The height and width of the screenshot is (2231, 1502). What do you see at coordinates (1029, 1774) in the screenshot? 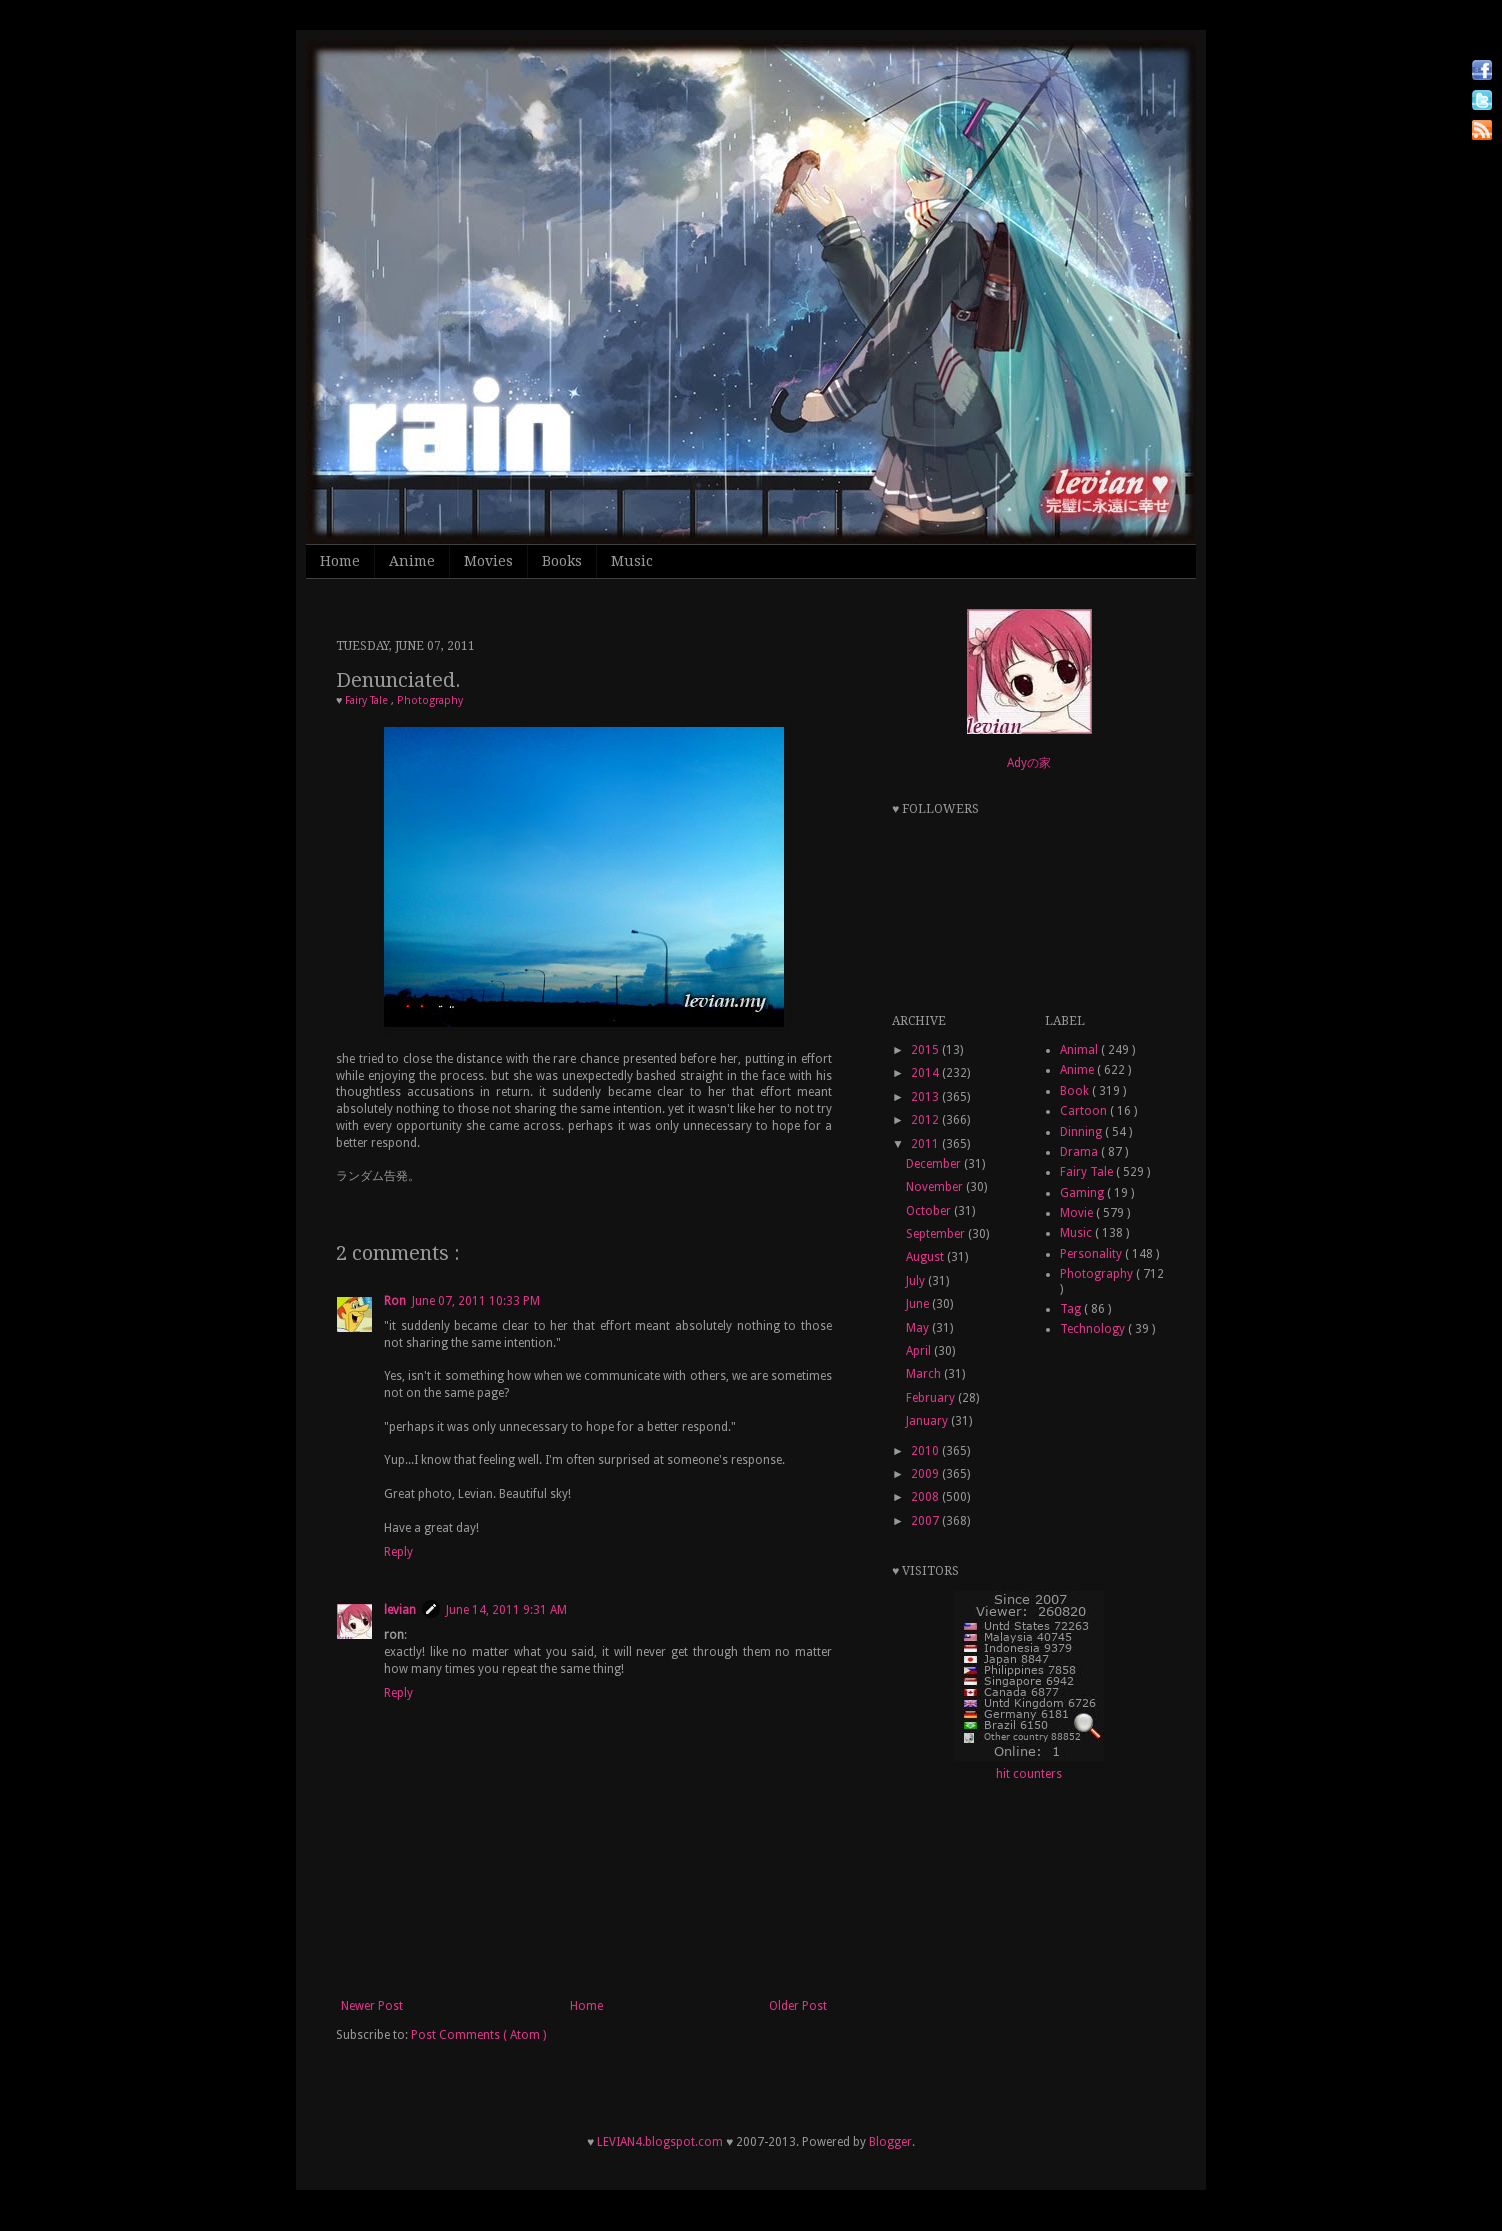
I see `hit counters` at bounding box center [1029, 1774].